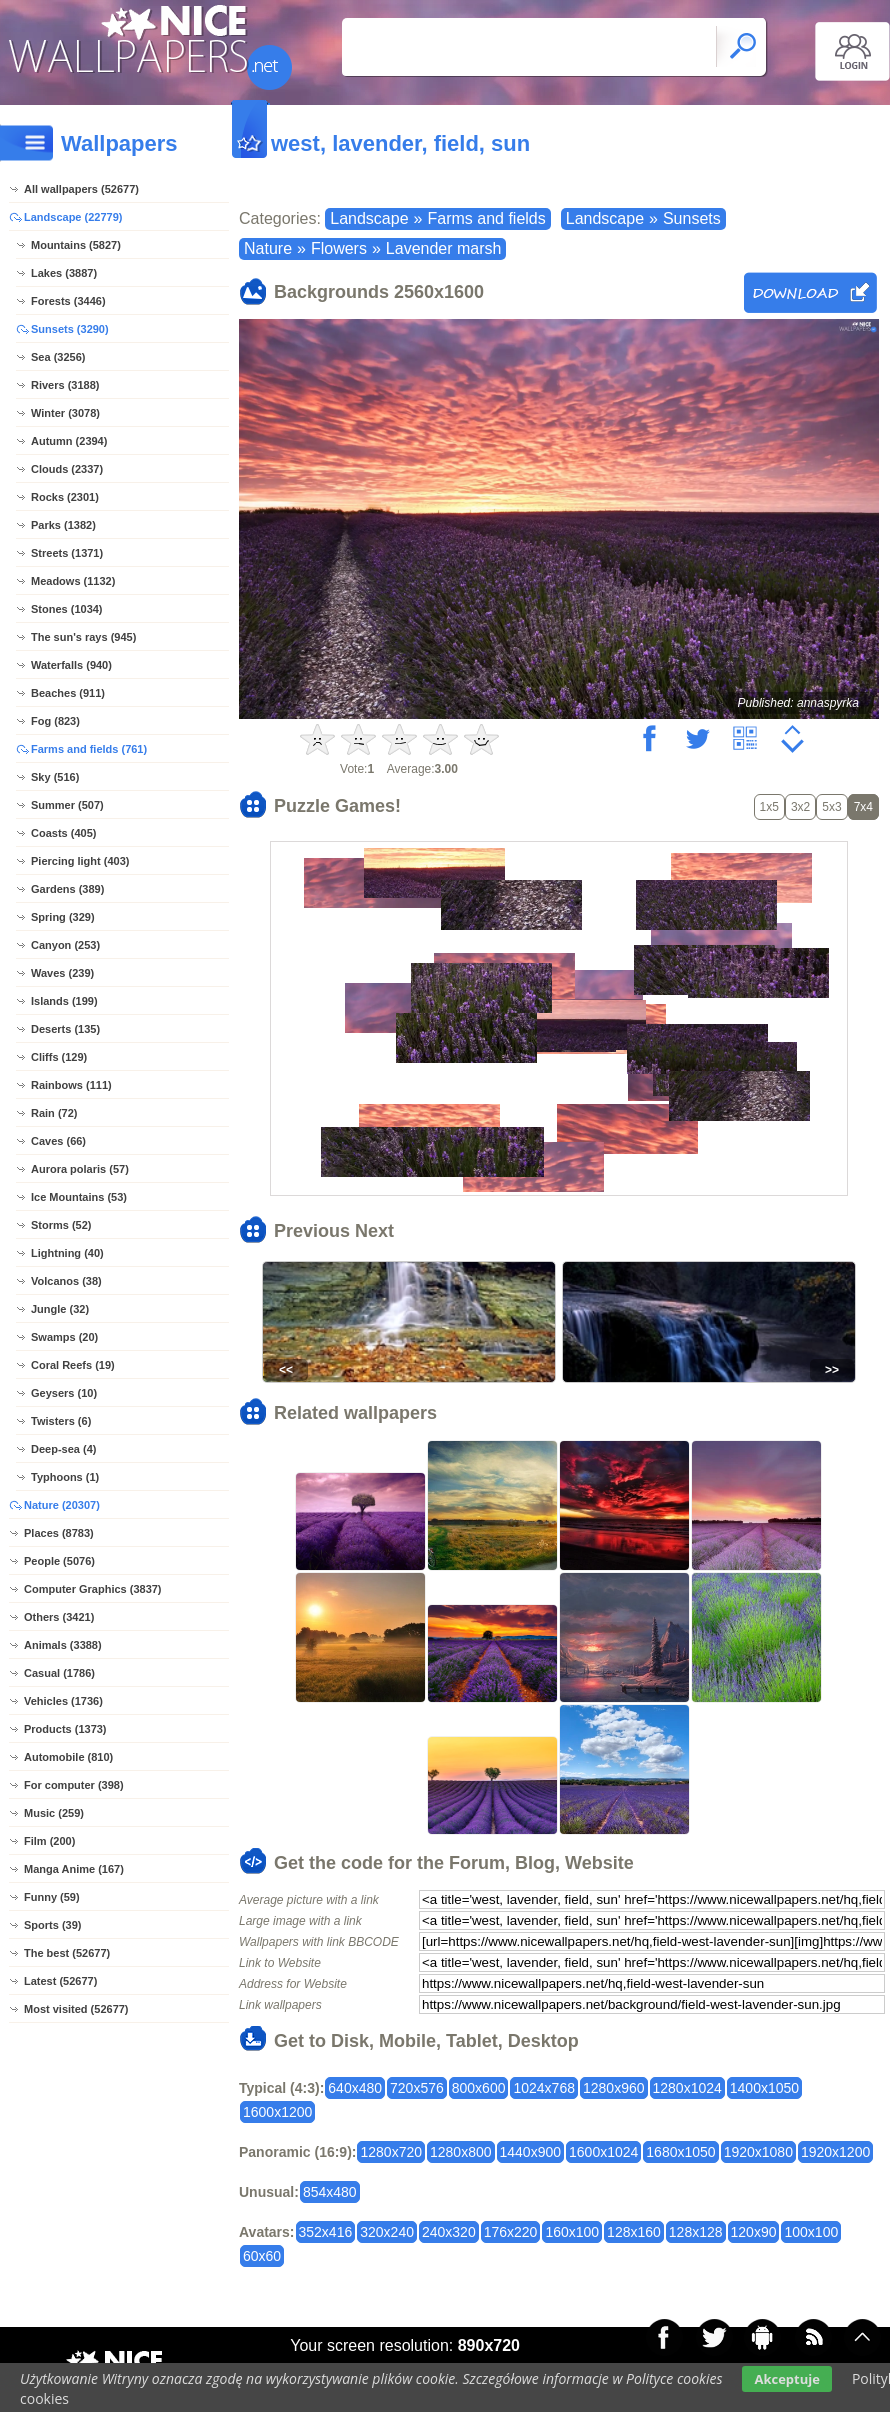 This screenshot has height=2412, width=890. I want to click on Places (8783), so click(59, 1533).